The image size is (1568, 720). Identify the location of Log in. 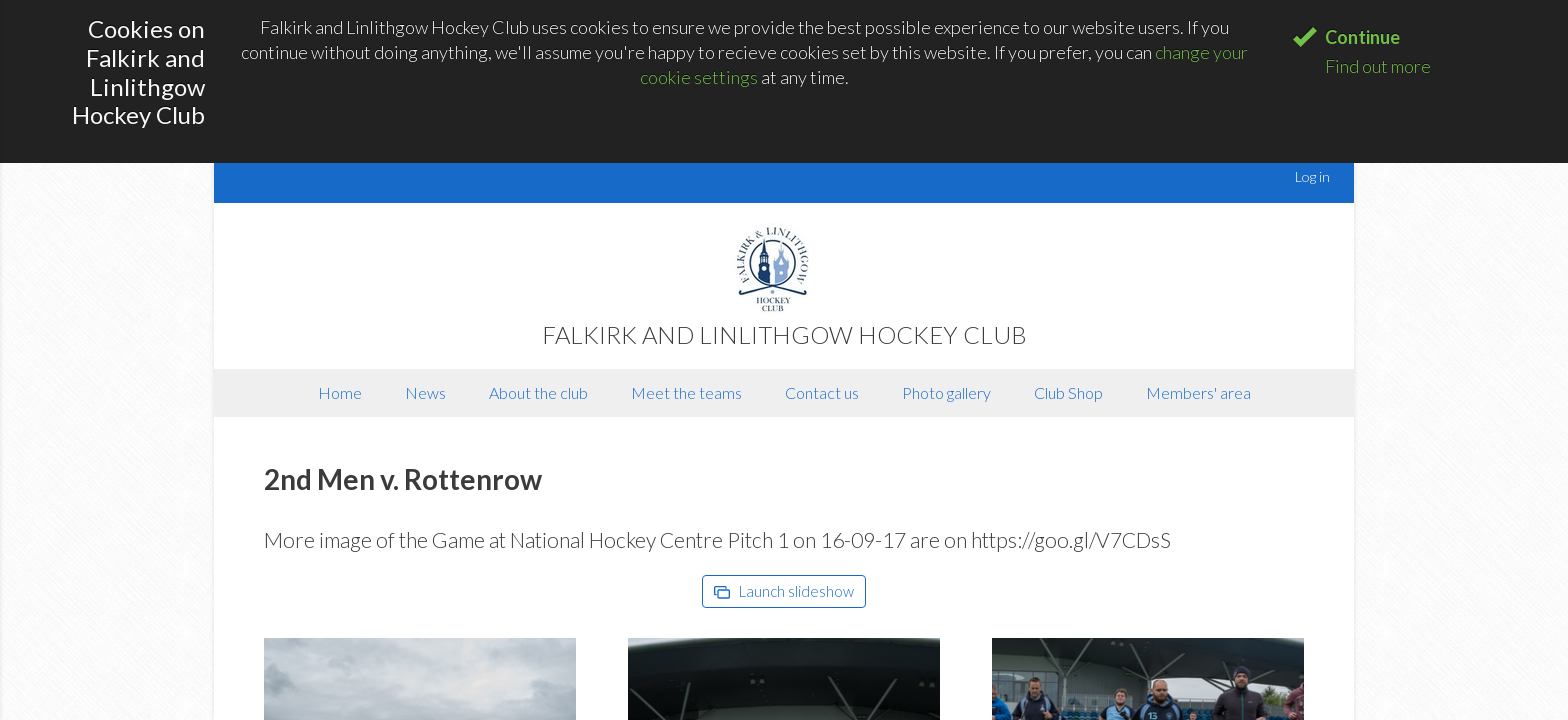
(1312, 176).